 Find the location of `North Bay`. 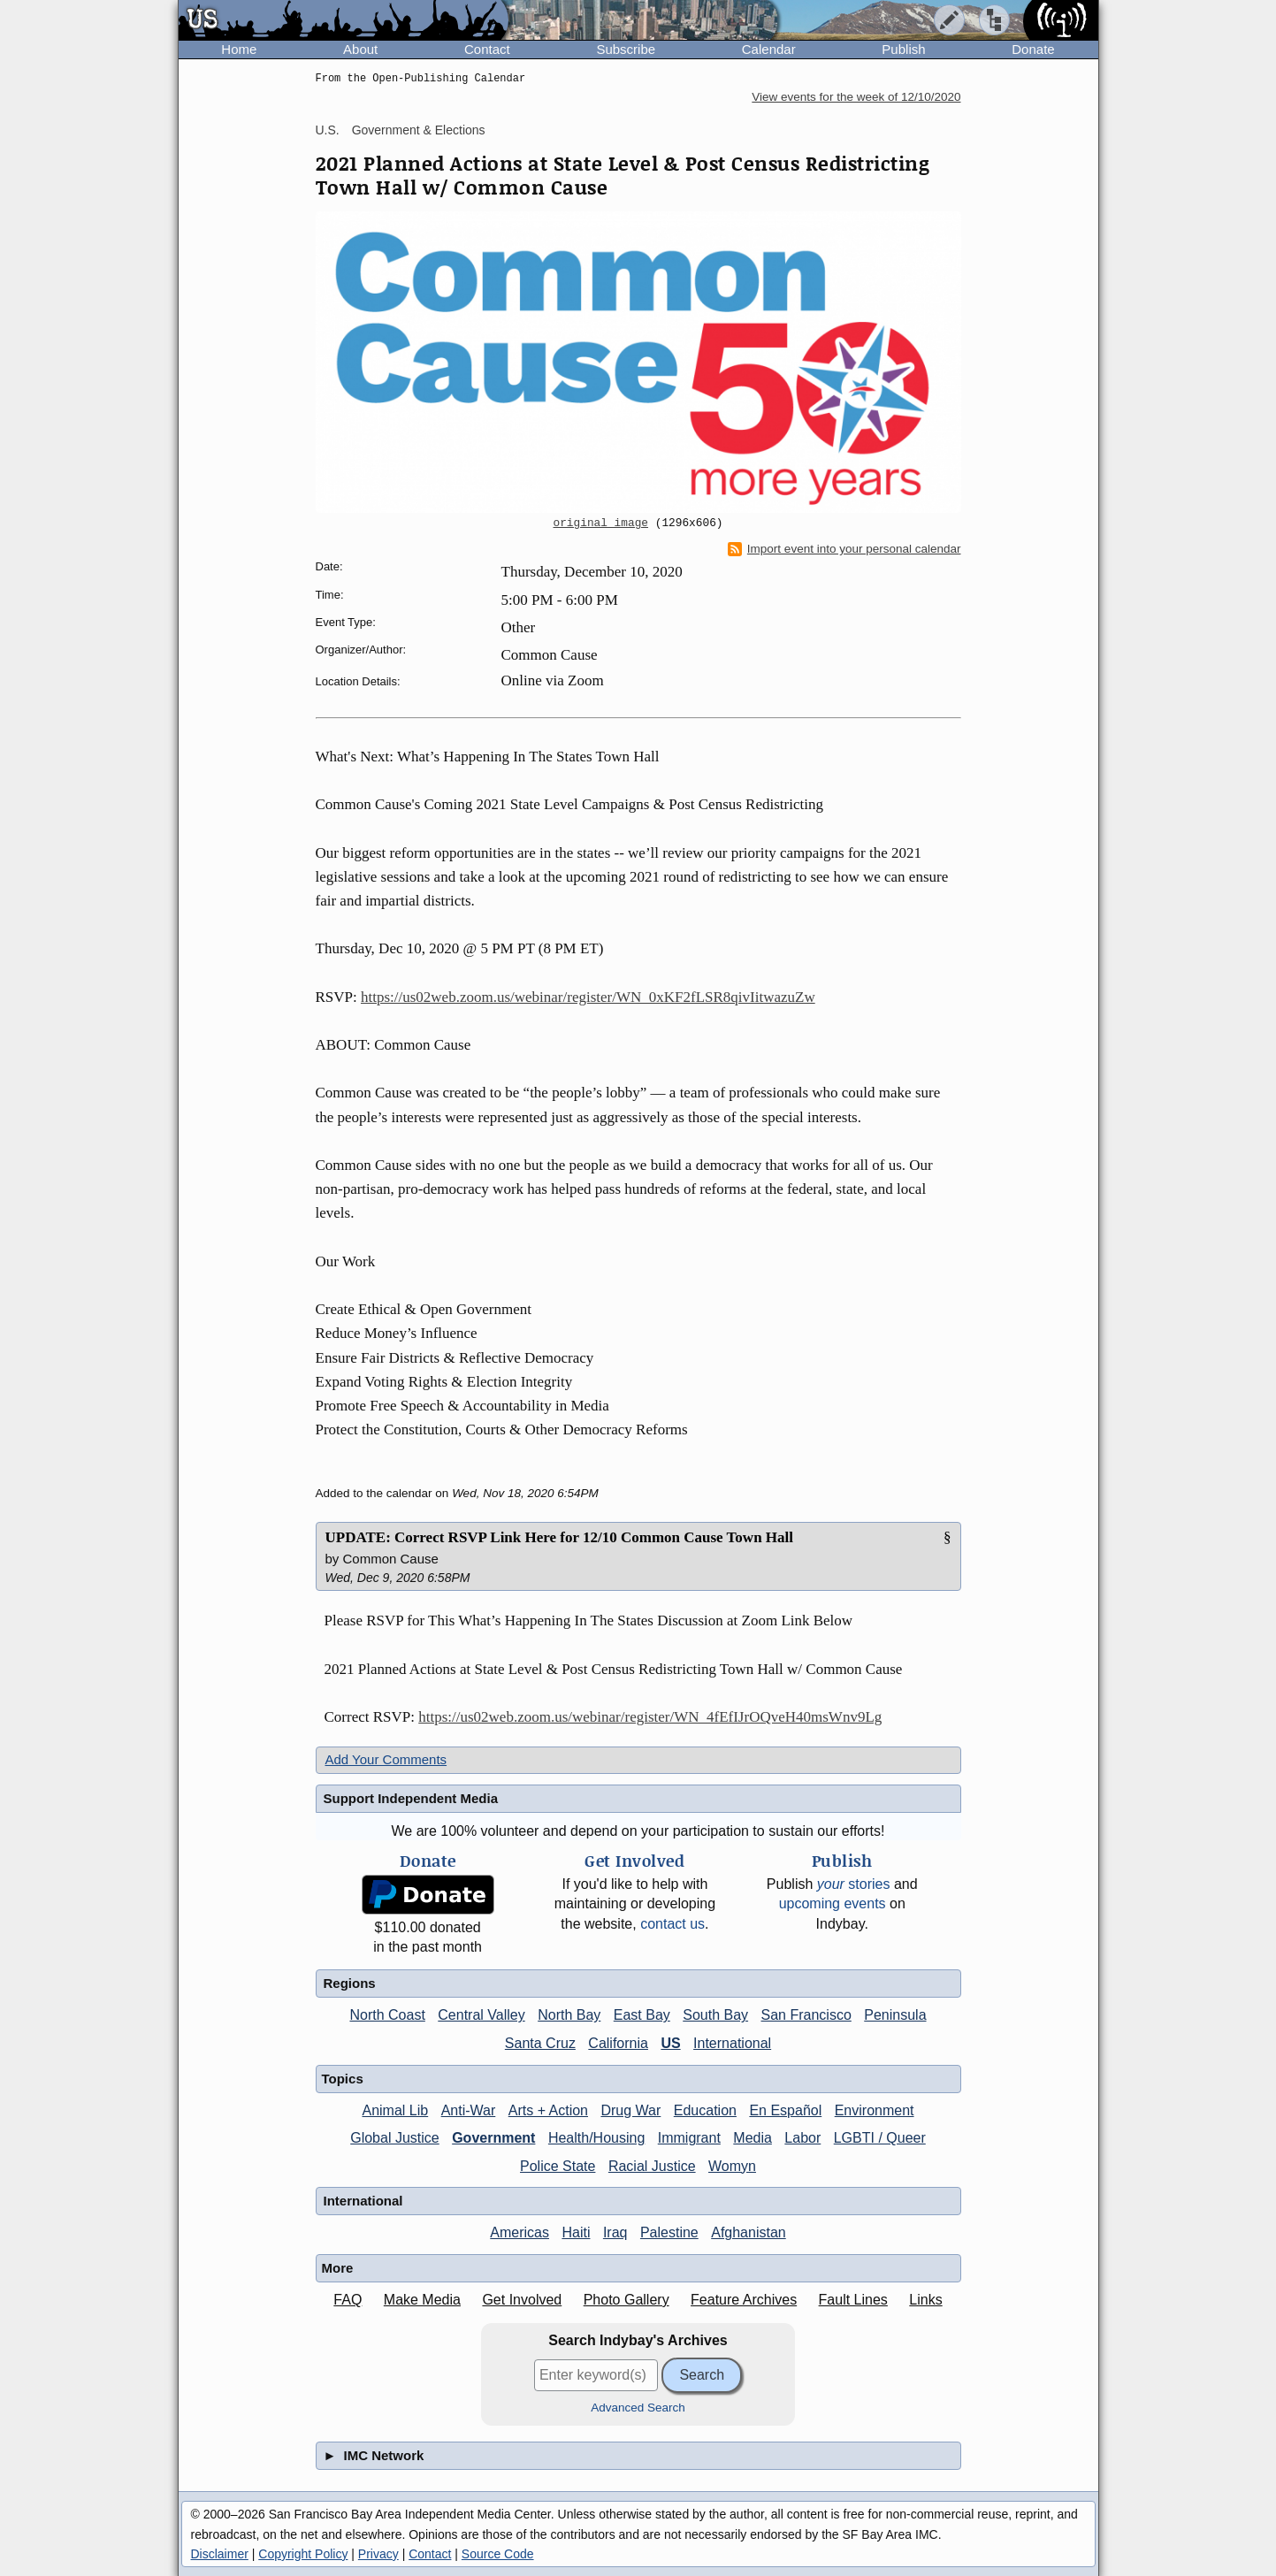

North Bay is located at coordinates (569, 2014).